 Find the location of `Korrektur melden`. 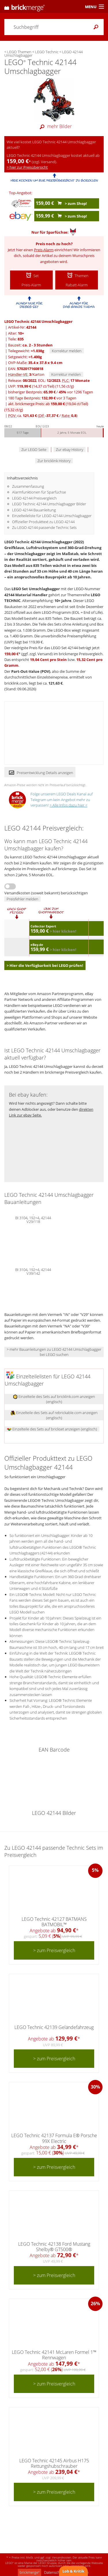

Korrektur melden is located at coordinates (67, 350).